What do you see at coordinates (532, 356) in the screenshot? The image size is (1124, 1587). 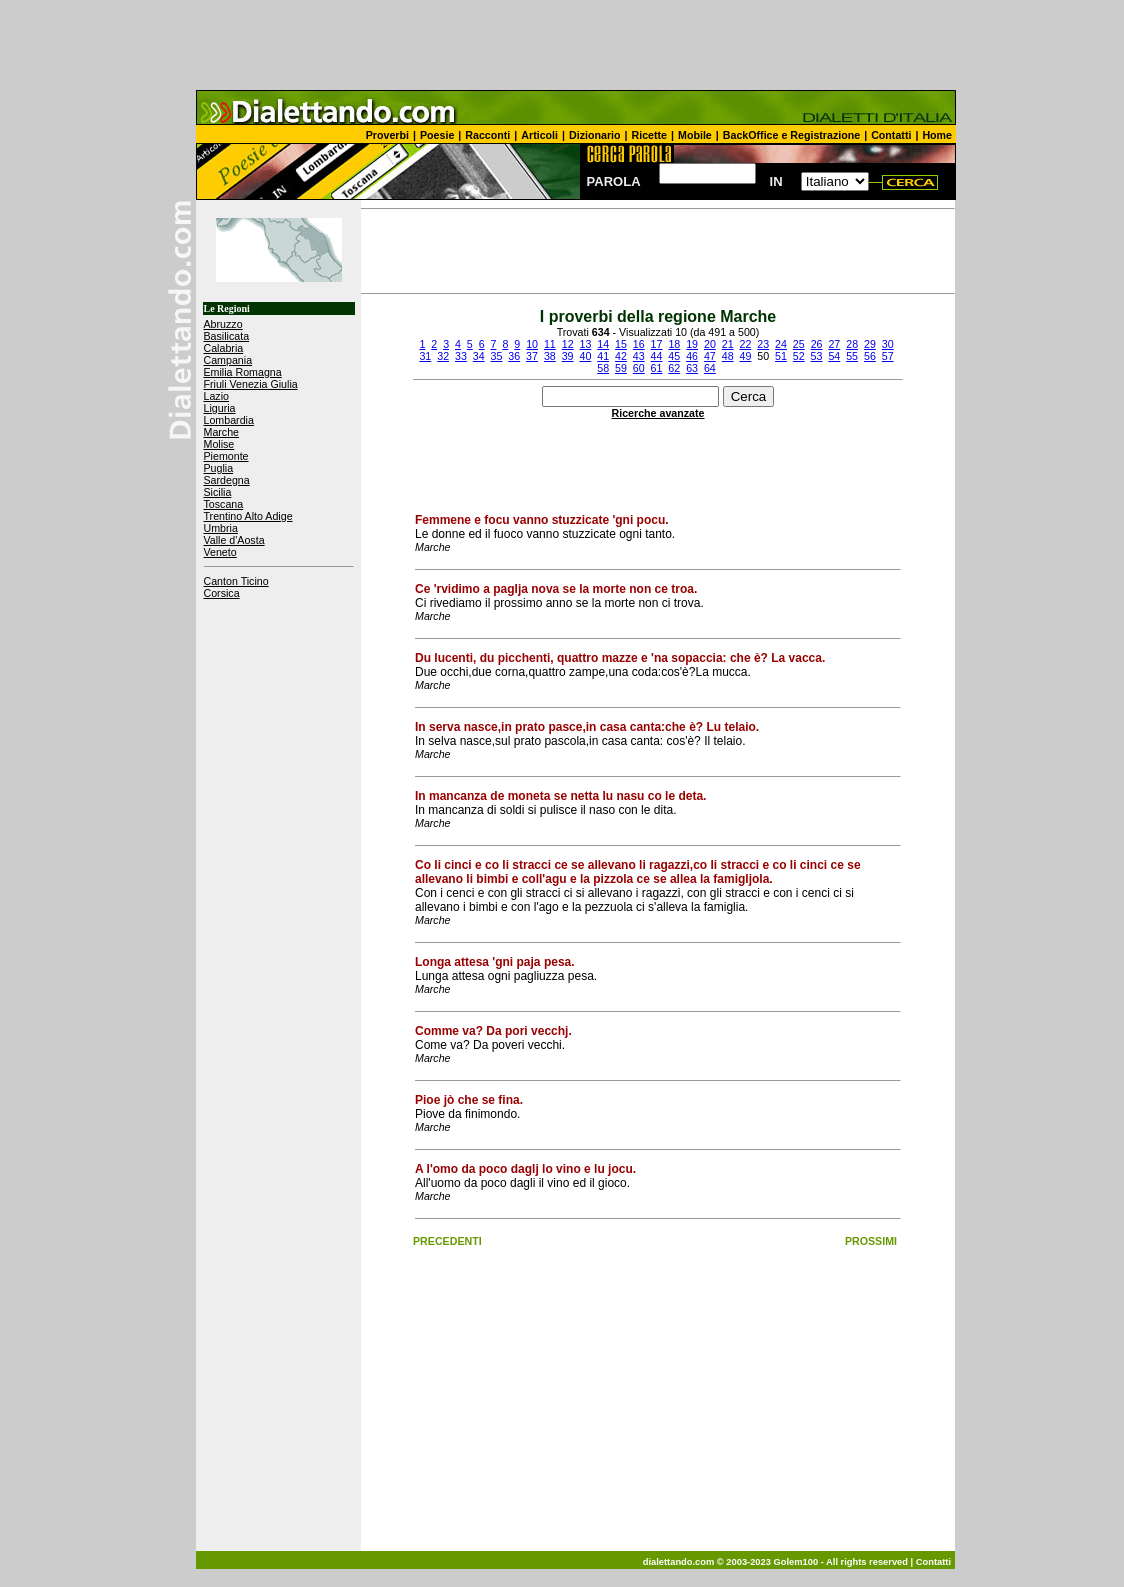 I see `37` at bounding box center [532, 356].